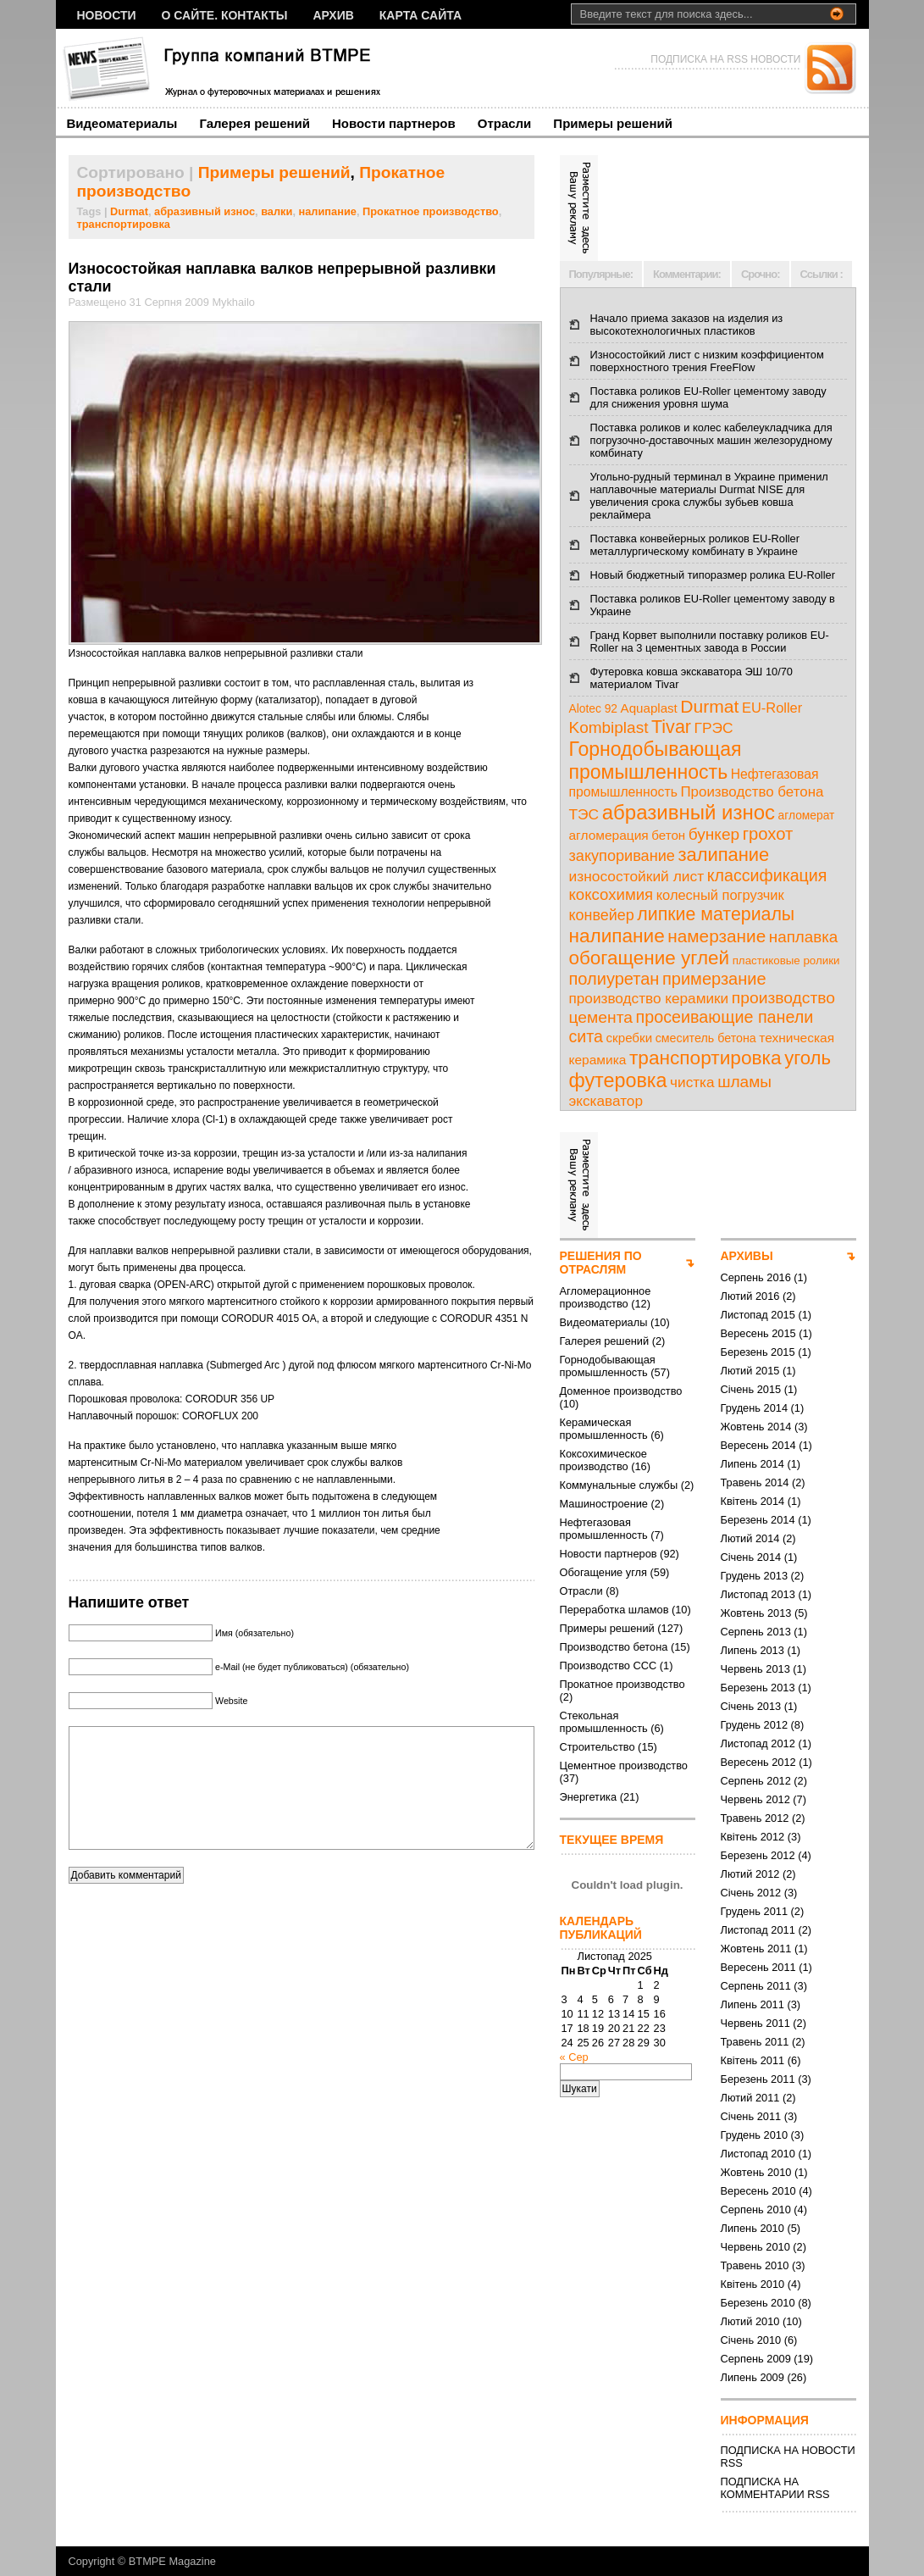 This screenshot has width=924, height=2576. I want to click on РЕШЕНИЯ ПО ОТРАСЛЯМ, so click(601, 1262).